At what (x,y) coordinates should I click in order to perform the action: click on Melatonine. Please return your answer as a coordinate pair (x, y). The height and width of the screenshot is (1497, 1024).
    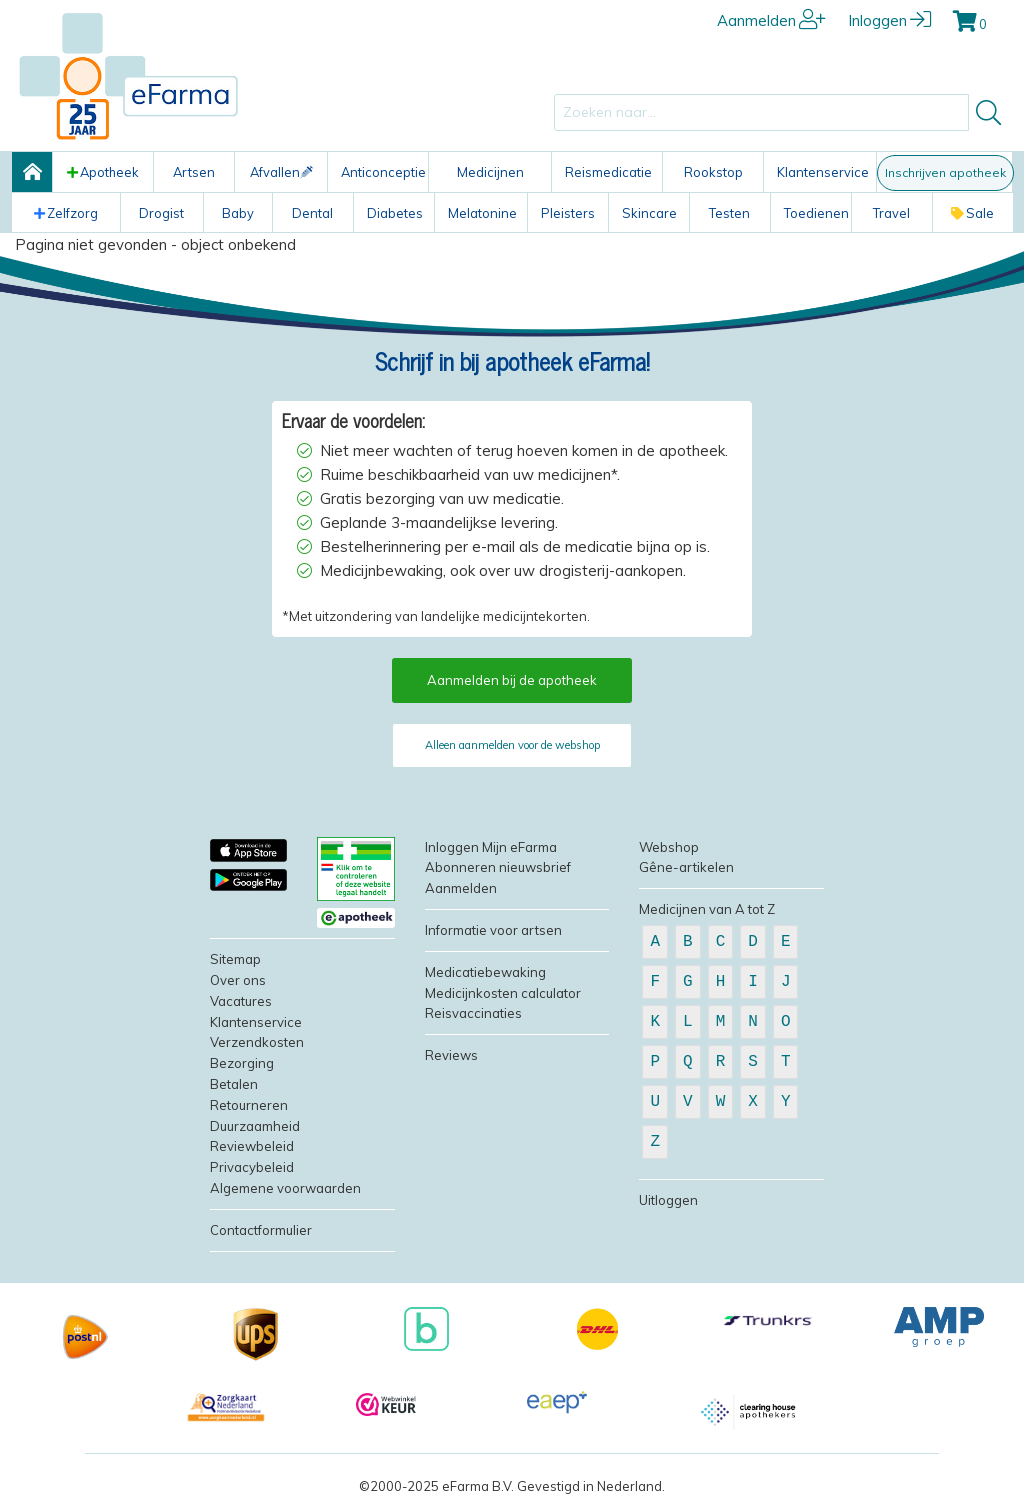
    Looking at the image, I should click on (482, 213).